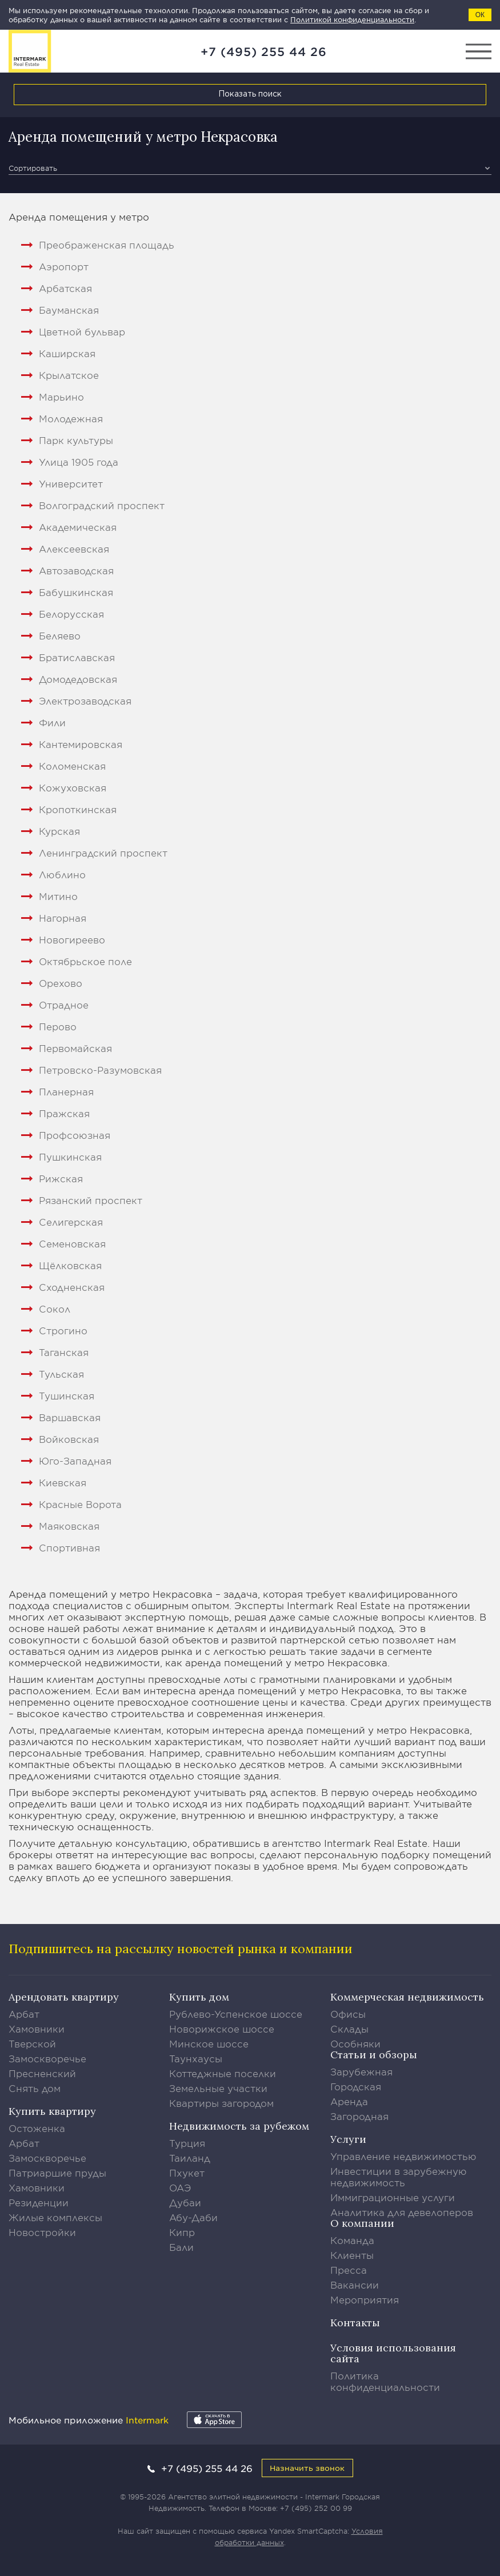  What do you see at coordinates (403, 2156) in the screenshot?
I see `Управление недвижимостью` at bounding box center [403, 2156].